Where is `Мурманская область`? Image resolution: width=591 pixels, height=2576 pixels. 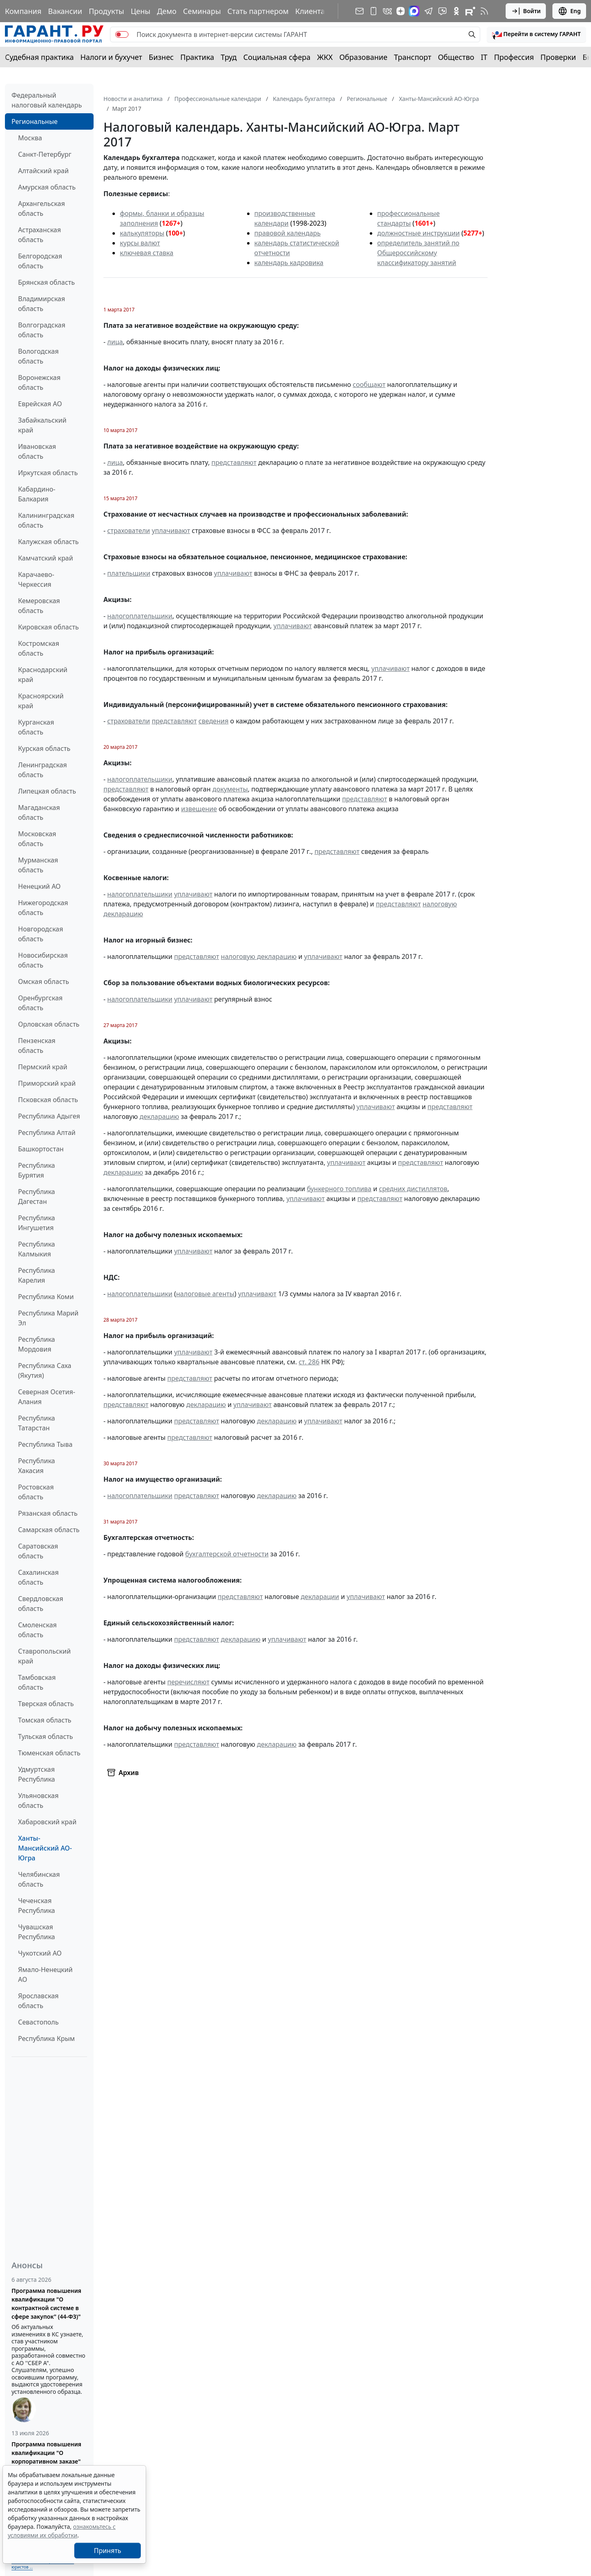 Мурманская область is located at coordinates (38, 865).